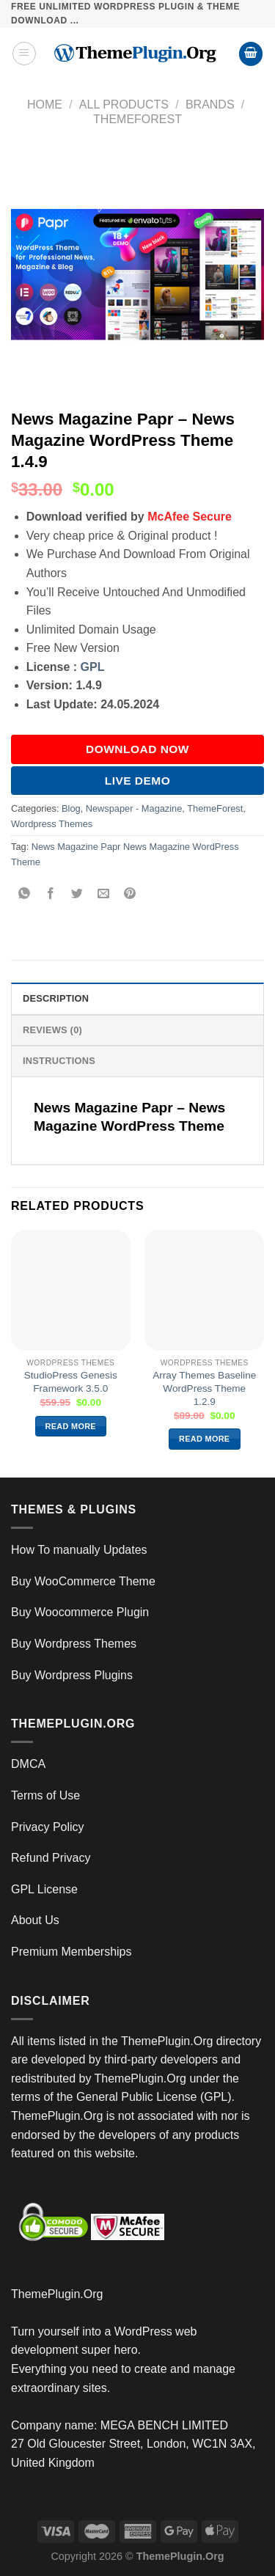 The height and width of the screenshot is (2576, 275). I want to click on Read more [Read more about “Array Themes Baseline WordPress Theme 1.2.9”], so click(204, 1438).